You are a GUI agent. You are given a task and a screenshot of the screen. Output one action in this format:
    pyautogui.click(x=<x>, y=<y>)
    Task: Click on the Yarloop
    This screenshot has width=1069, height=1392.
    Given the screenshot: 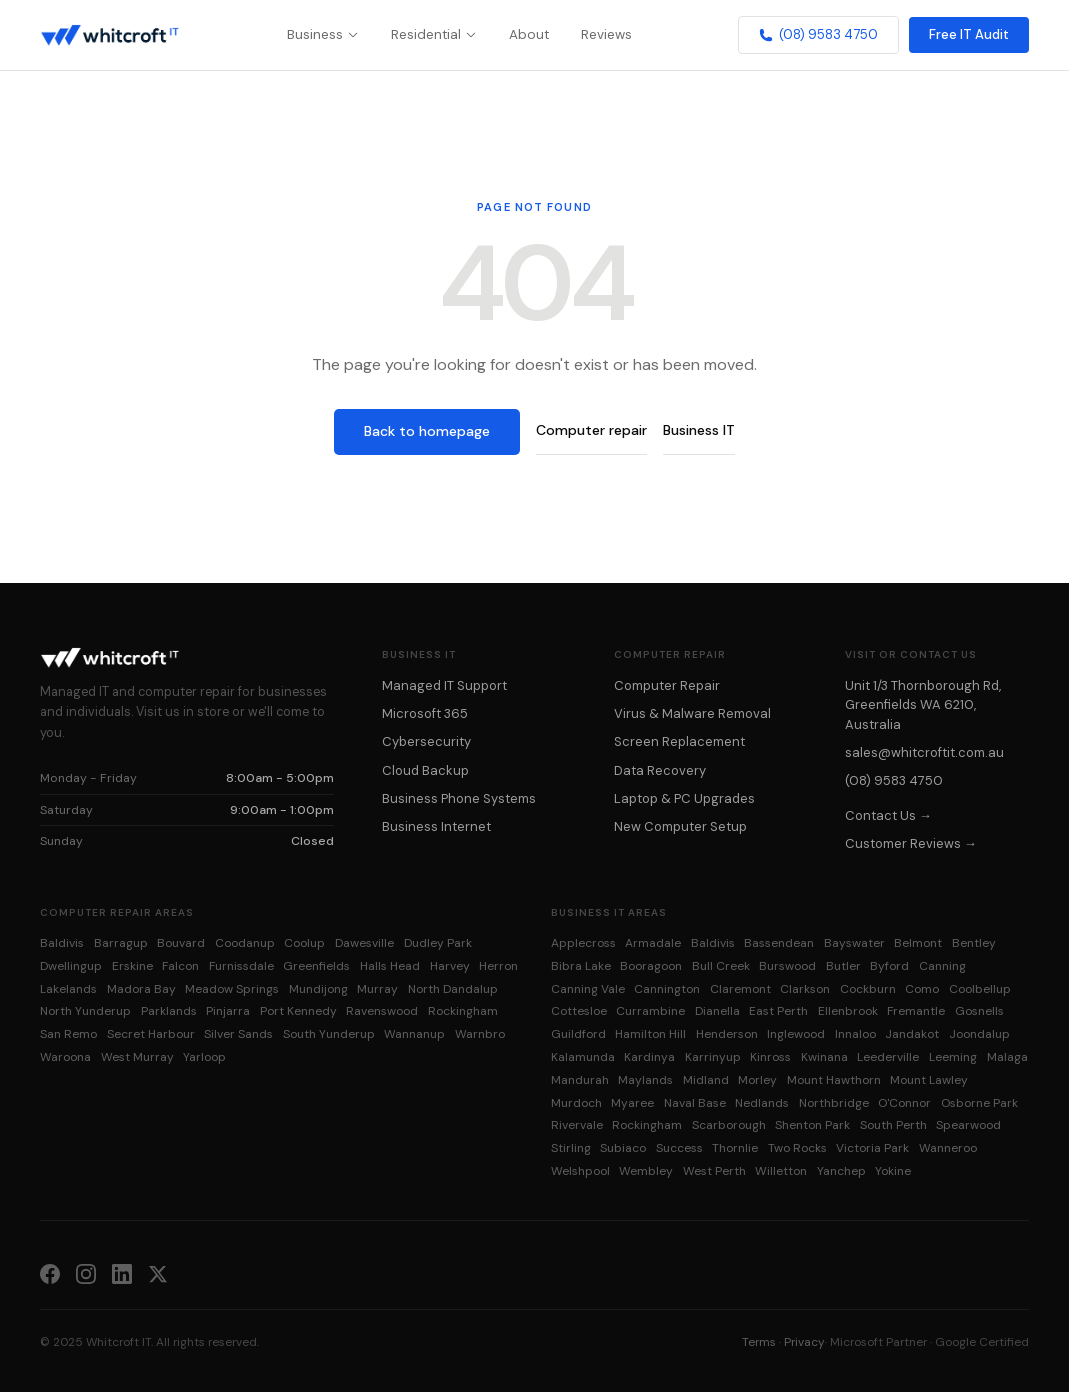 What is the action you would take?
    pyautogui.click(x=204, y=1057)
    